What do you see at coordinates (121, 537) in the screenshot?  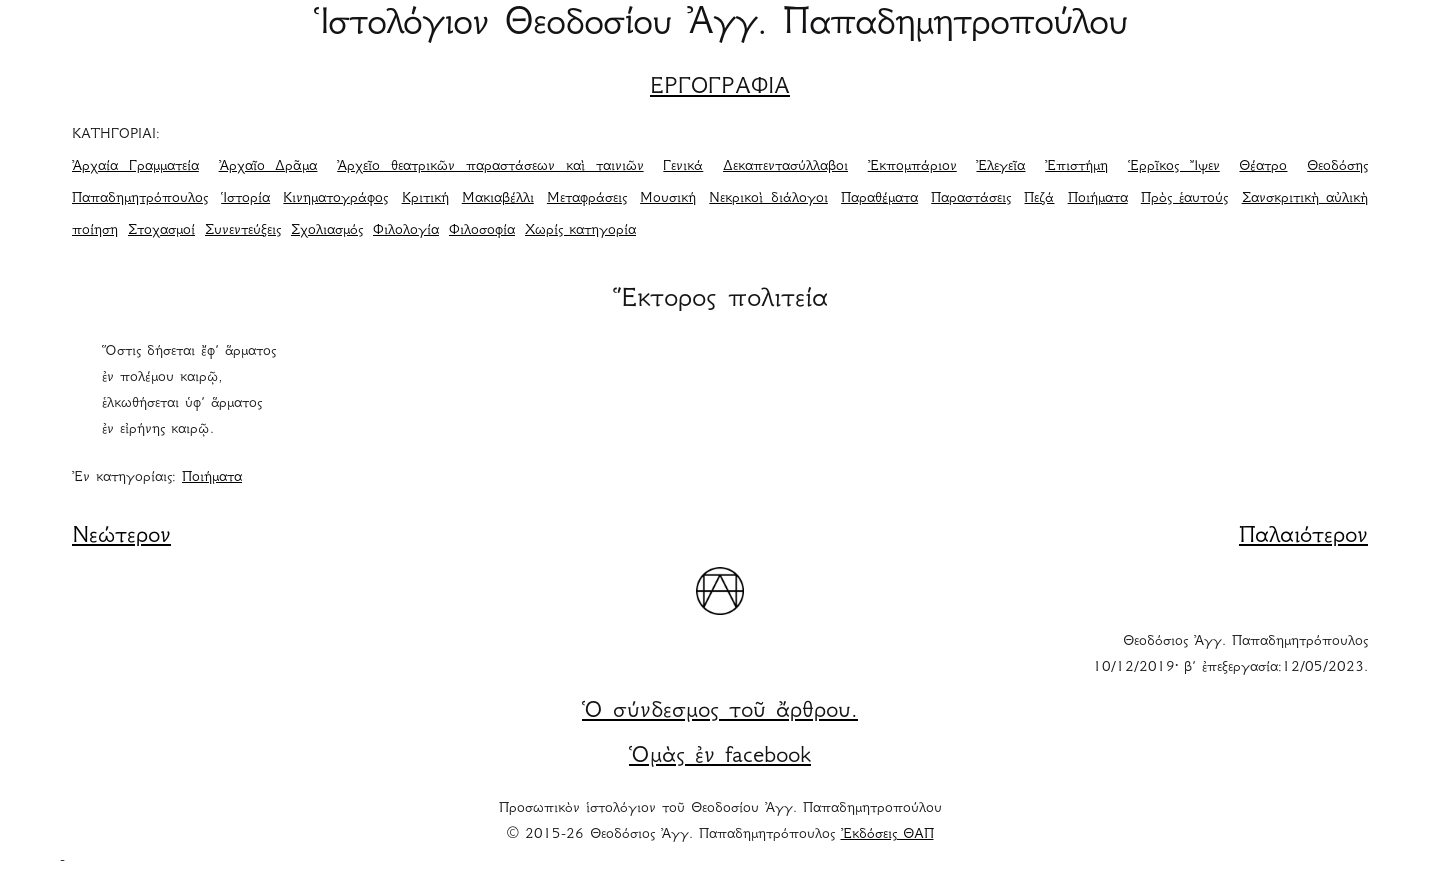 I see `Νεώτερον` at bounding box center [121, 537].